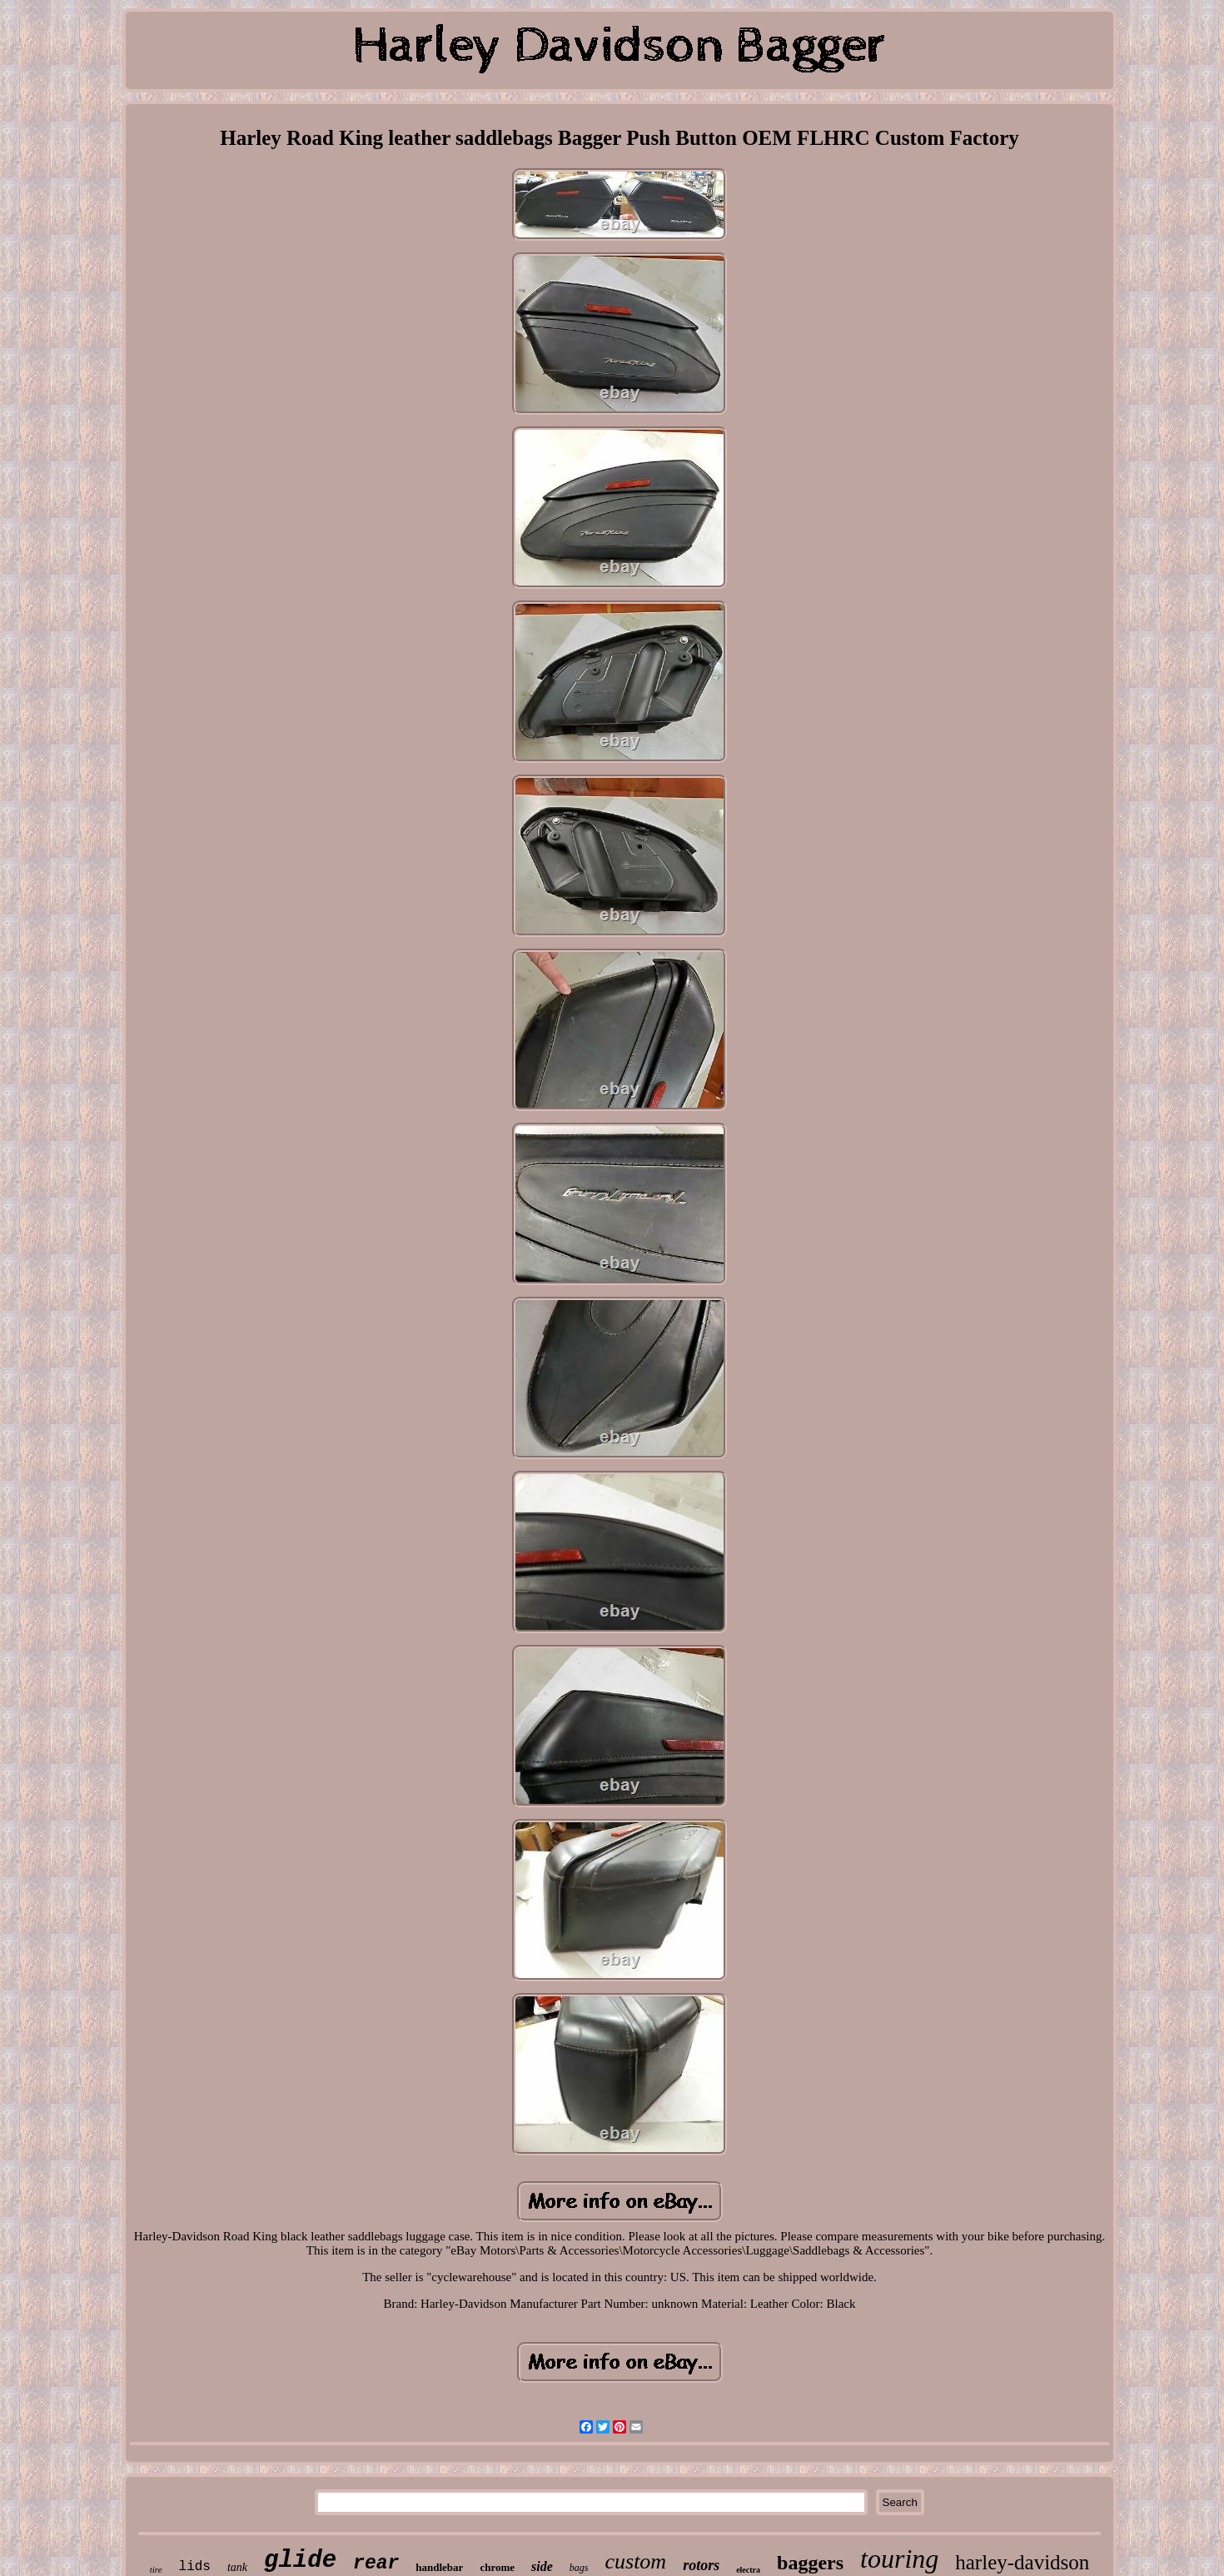 This screenshot has height=2576, width=1224. Describe the element at coordinates (237, 2567) in the screenshot. I see `tank` at that location.